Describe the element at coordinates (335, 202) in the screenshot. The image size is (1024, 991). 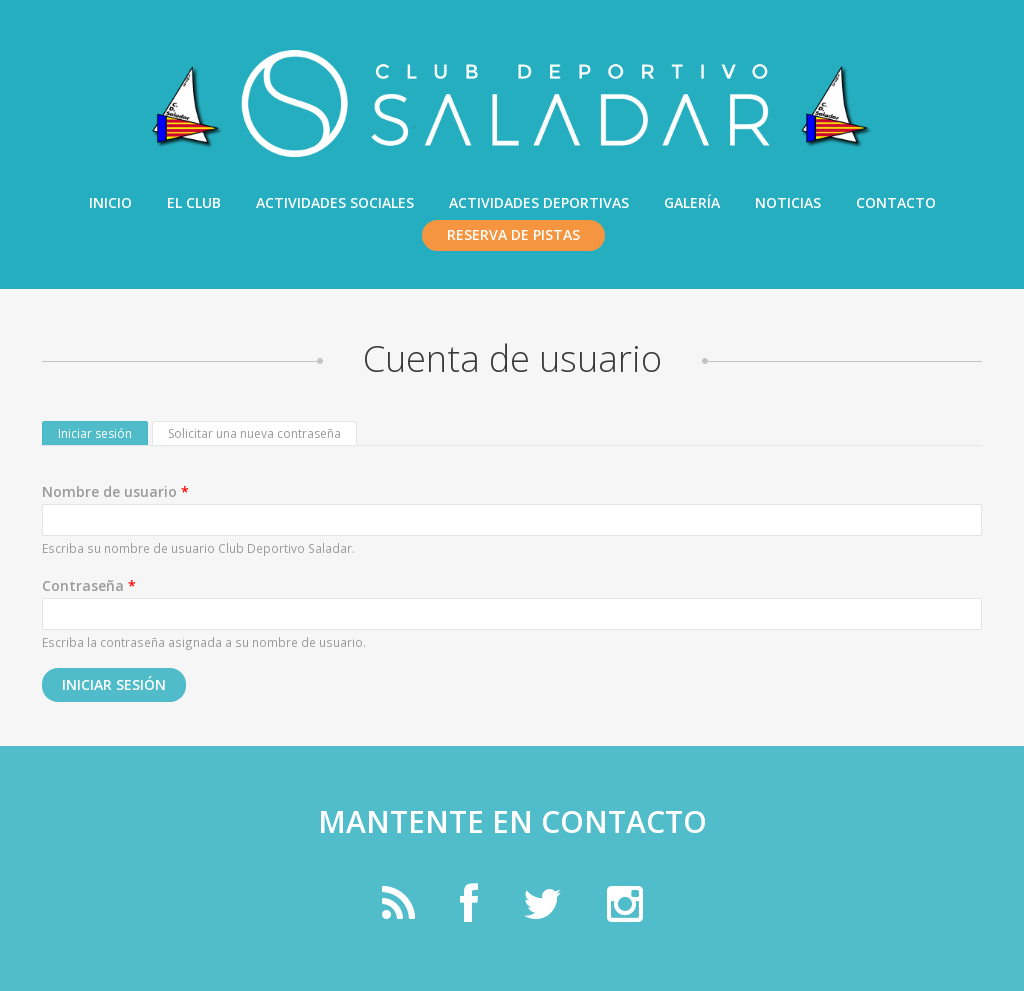
I see `Actividades Sociales` at that location.